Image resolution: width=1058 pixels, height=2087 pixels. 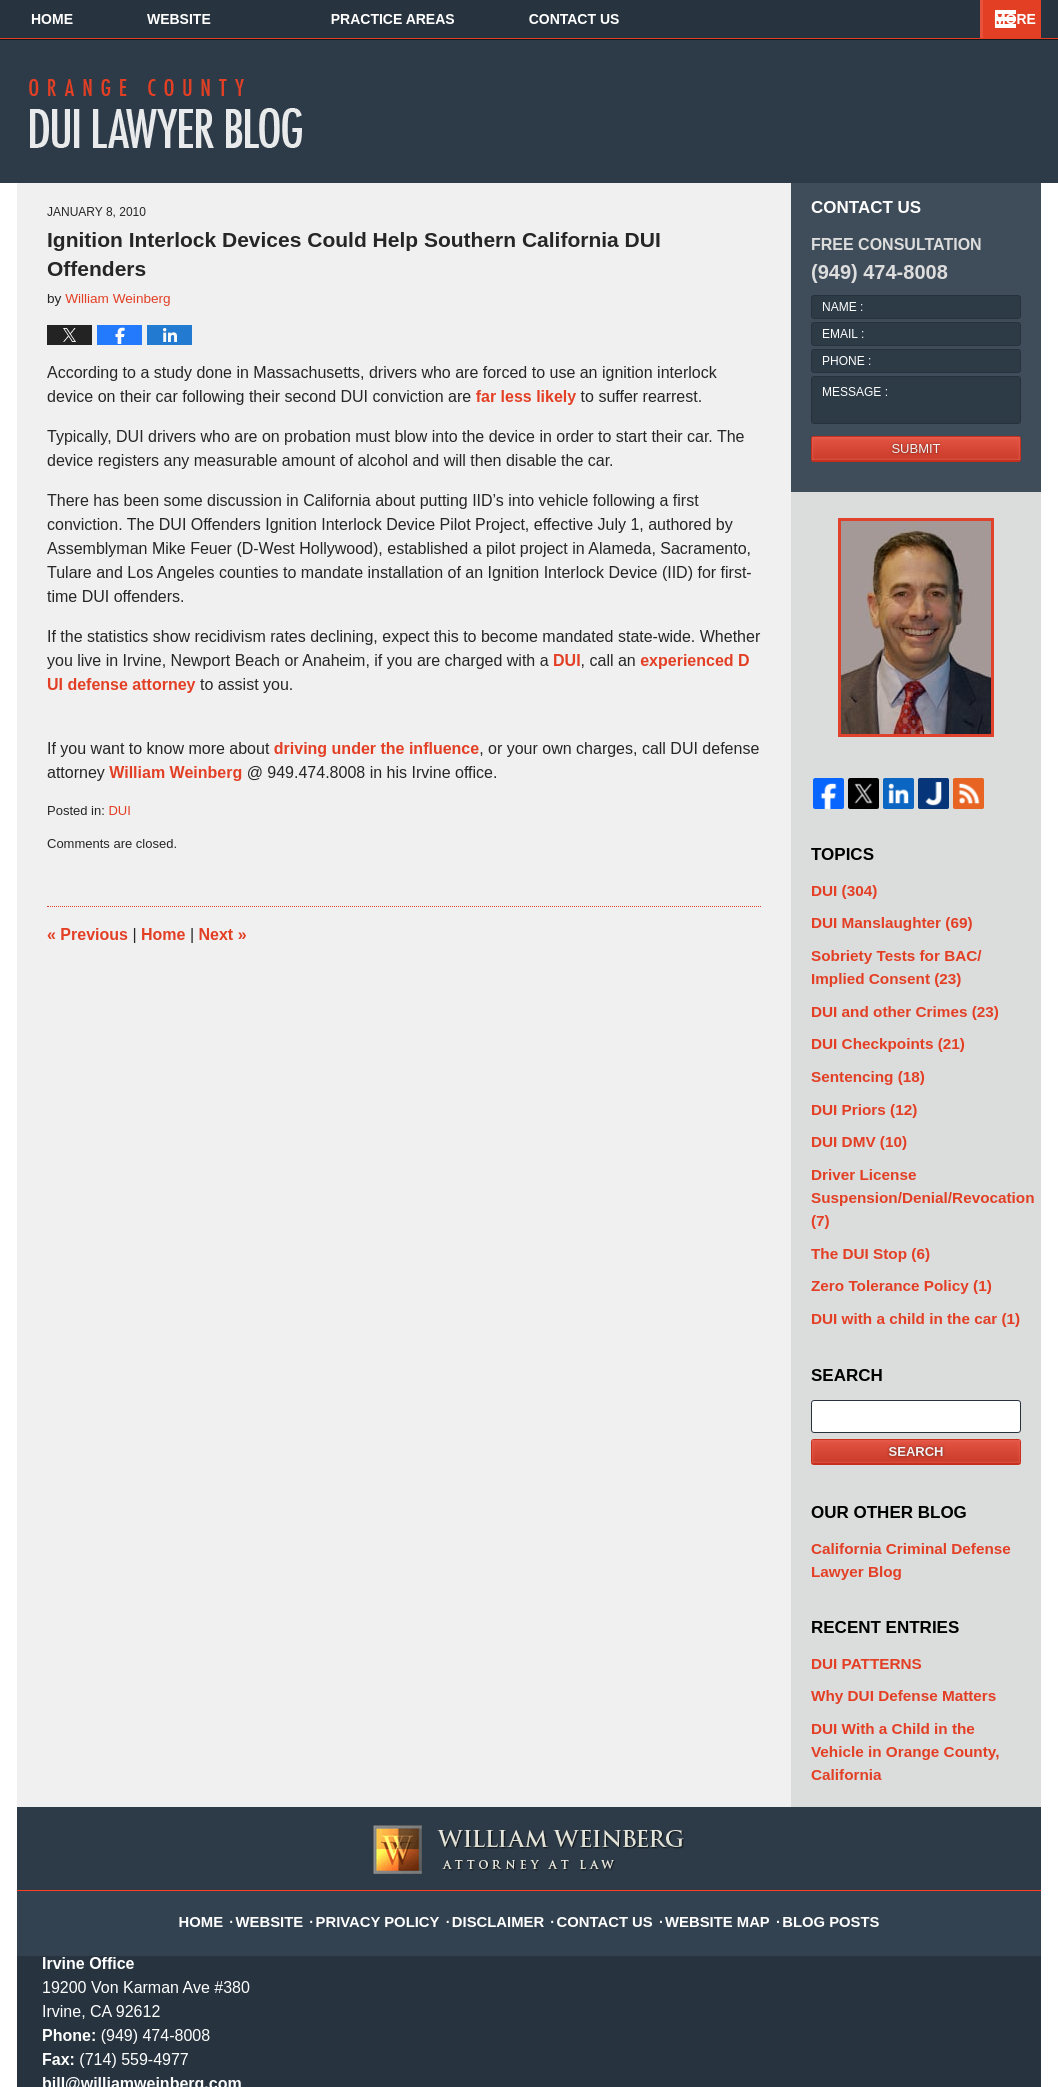 What do you see at coordinates (889, 1613) in the screenshot?
I see `Why DUI Defense Matters` at bounding box center [889, 1613].